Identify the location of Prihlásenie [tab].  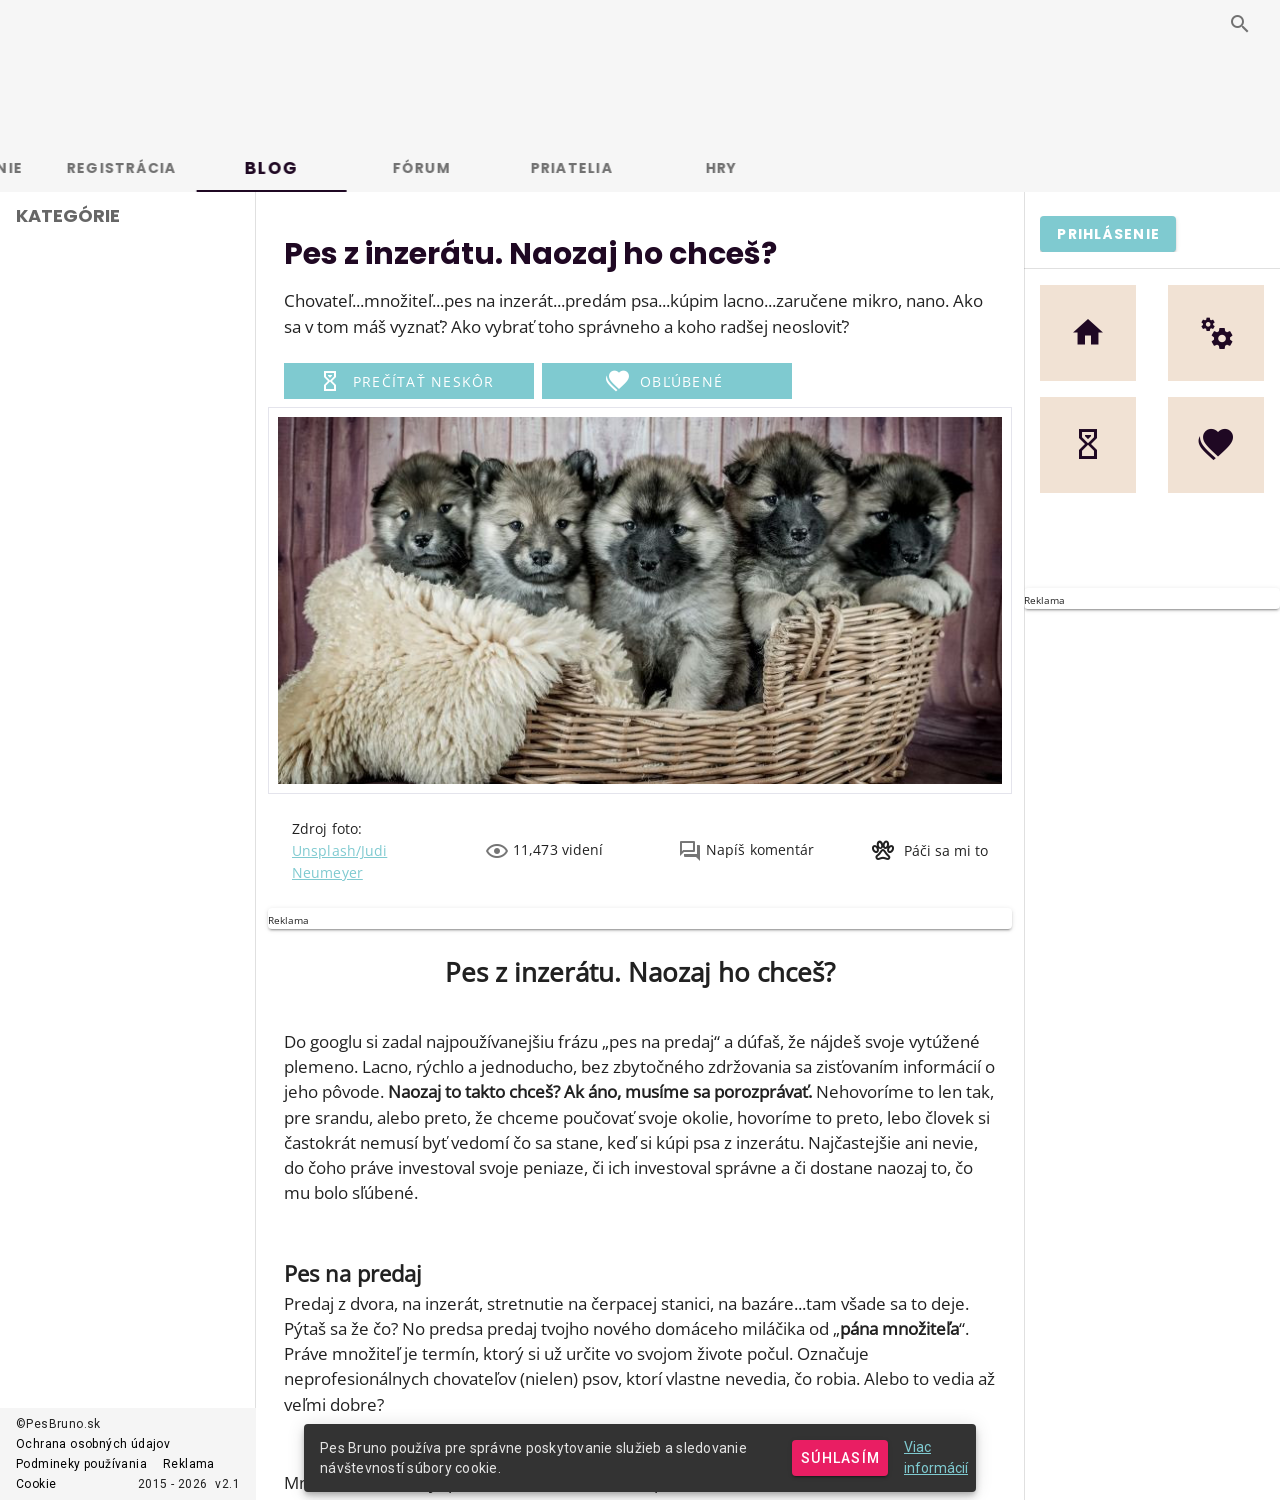
(75, 168).